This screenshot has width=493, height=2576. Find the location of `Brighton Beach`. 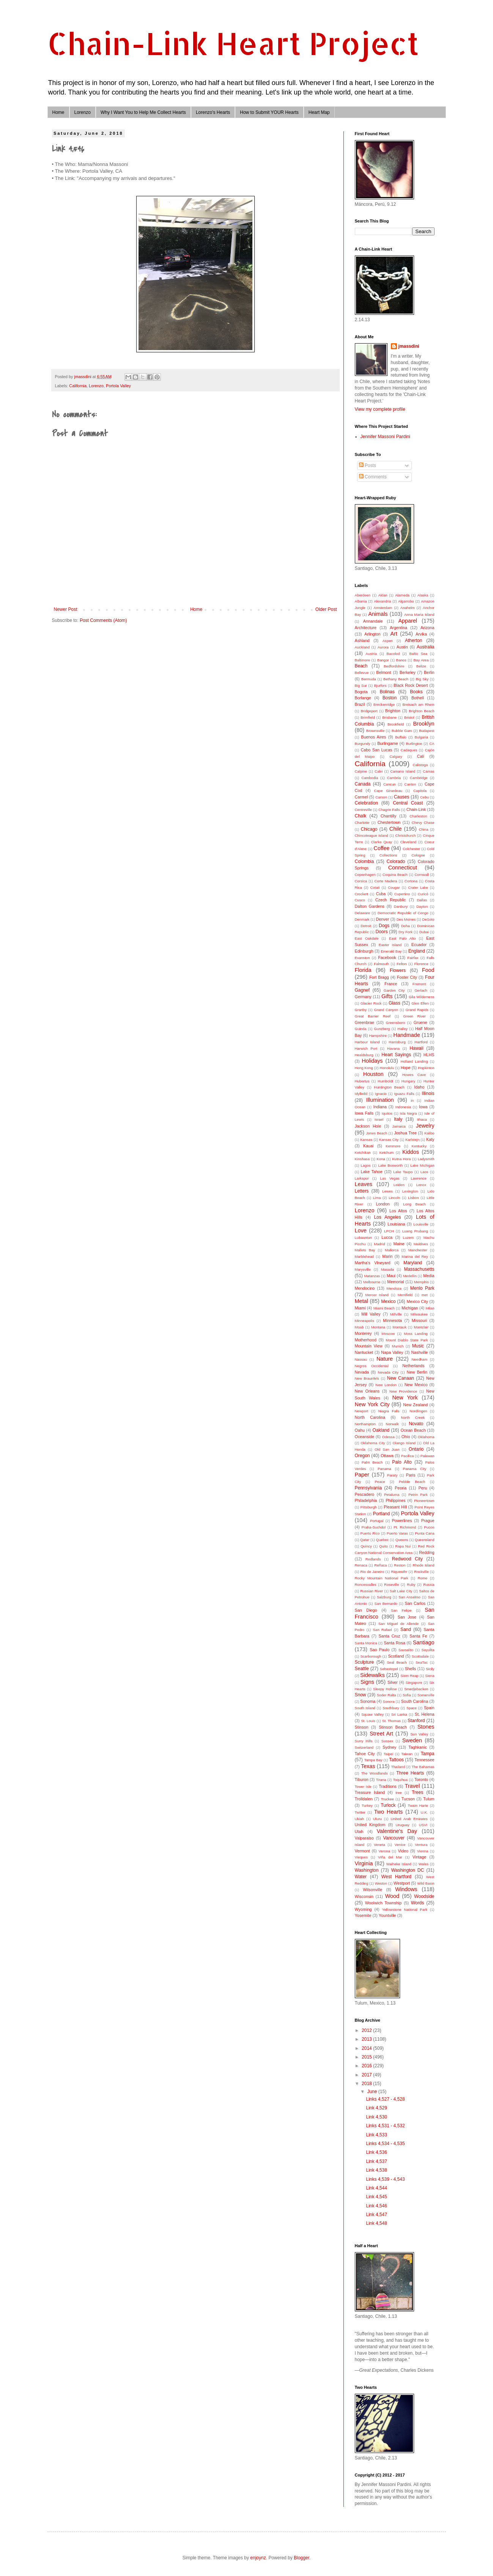

Brighton Beach is located at coordinates (421, 711).